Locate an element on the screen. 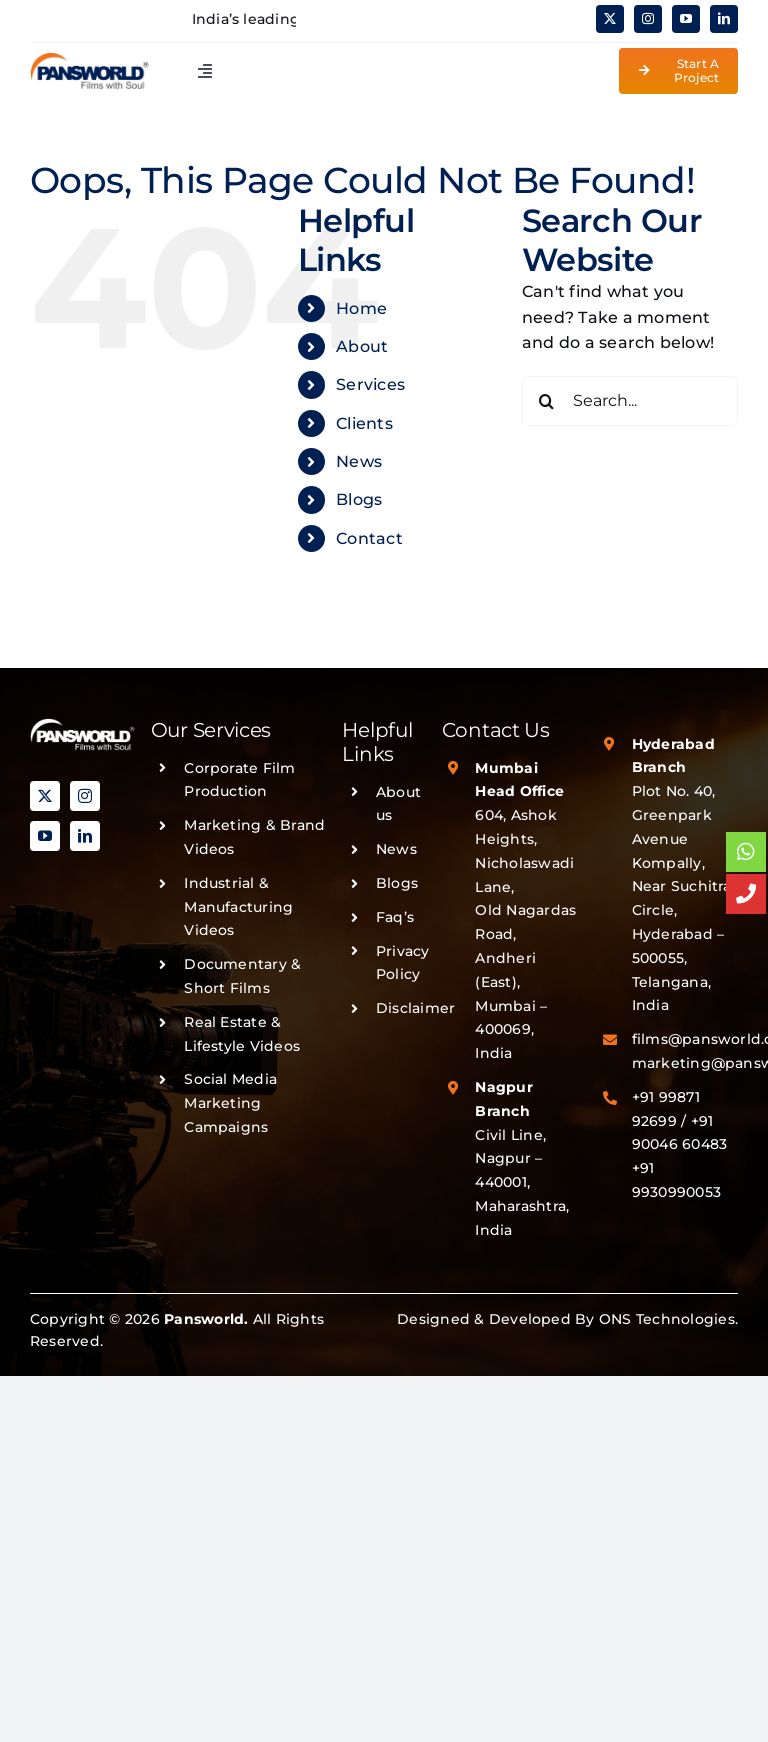 Image resolution: width=768 pixels, height=1742 pixels. [youtube] is located at coordinates (686, 19).